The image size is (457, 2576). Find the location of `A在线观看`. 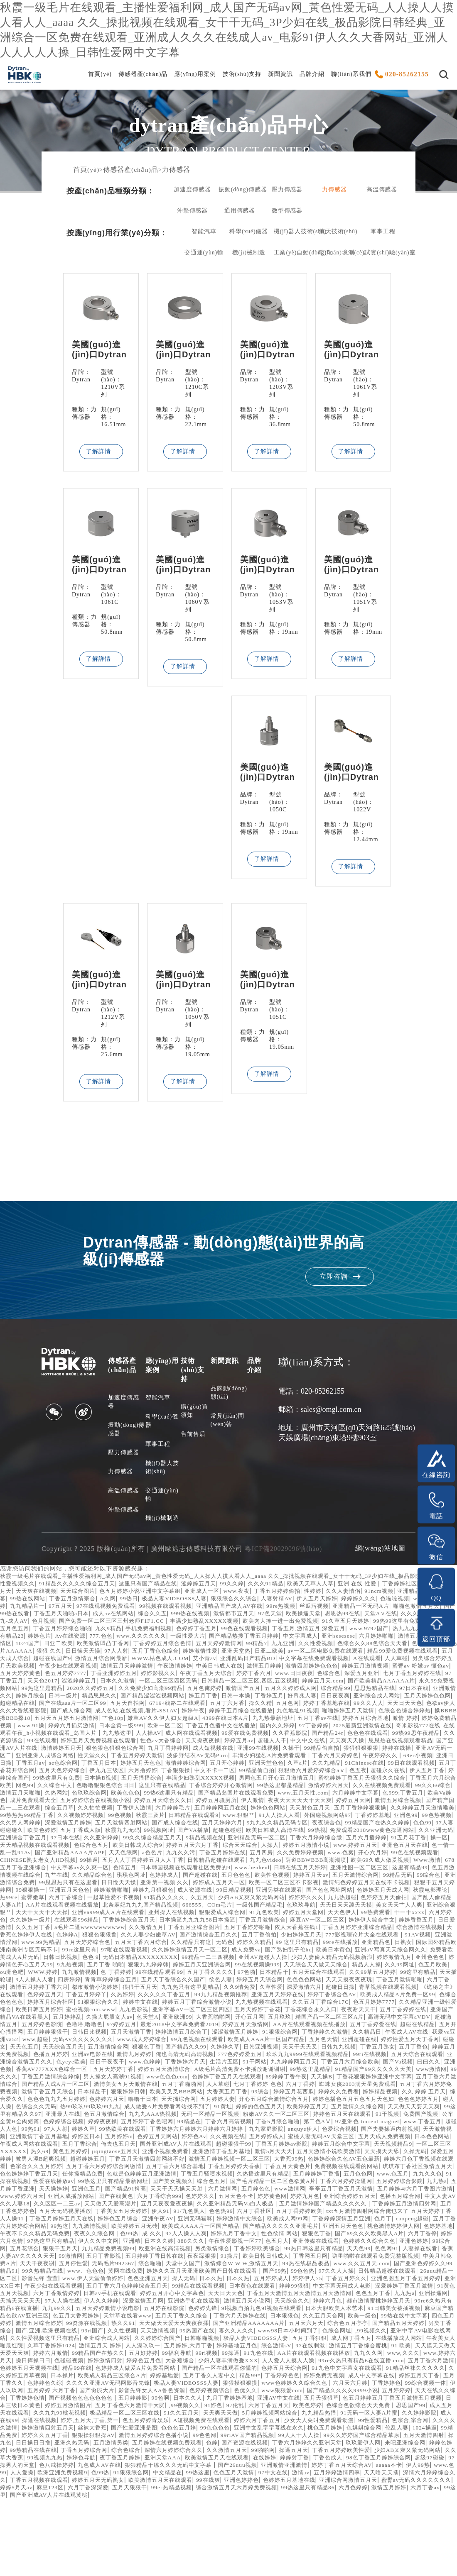

A在线观看 is located at coordinates (218, 1683).